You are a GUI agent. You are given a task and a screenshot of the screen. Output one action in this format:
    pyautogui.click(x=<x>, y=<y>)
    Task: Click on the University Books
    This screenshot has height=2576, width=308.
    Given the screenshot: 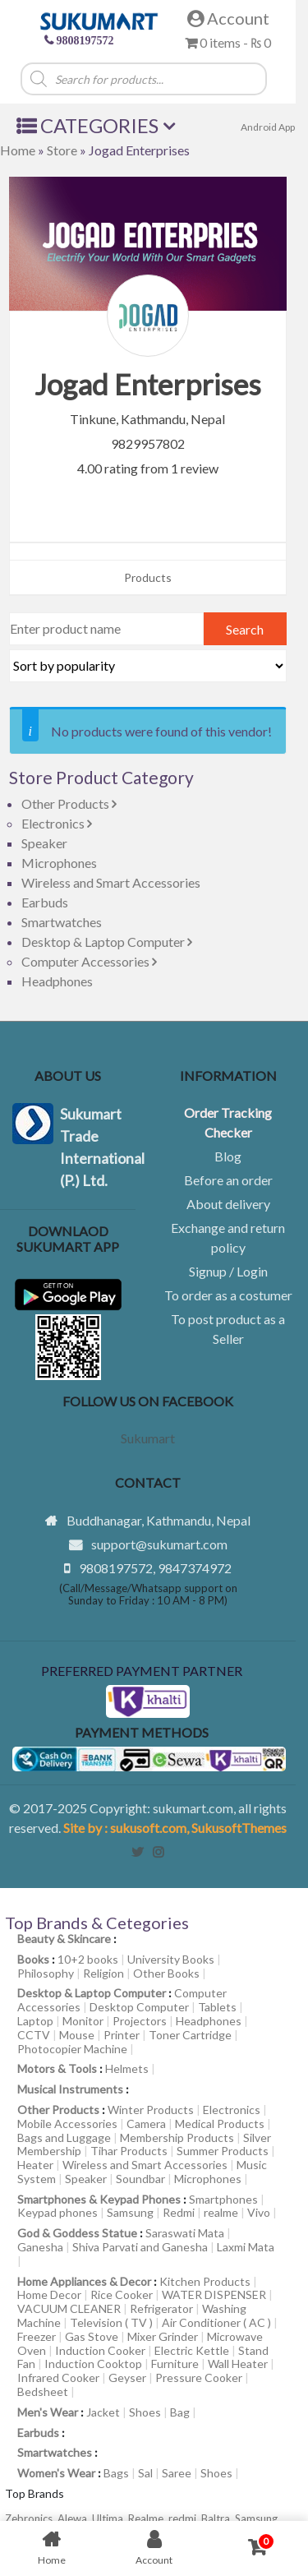 What is the action you would take?
    pyautogui.click(x=170, y=1959)
    